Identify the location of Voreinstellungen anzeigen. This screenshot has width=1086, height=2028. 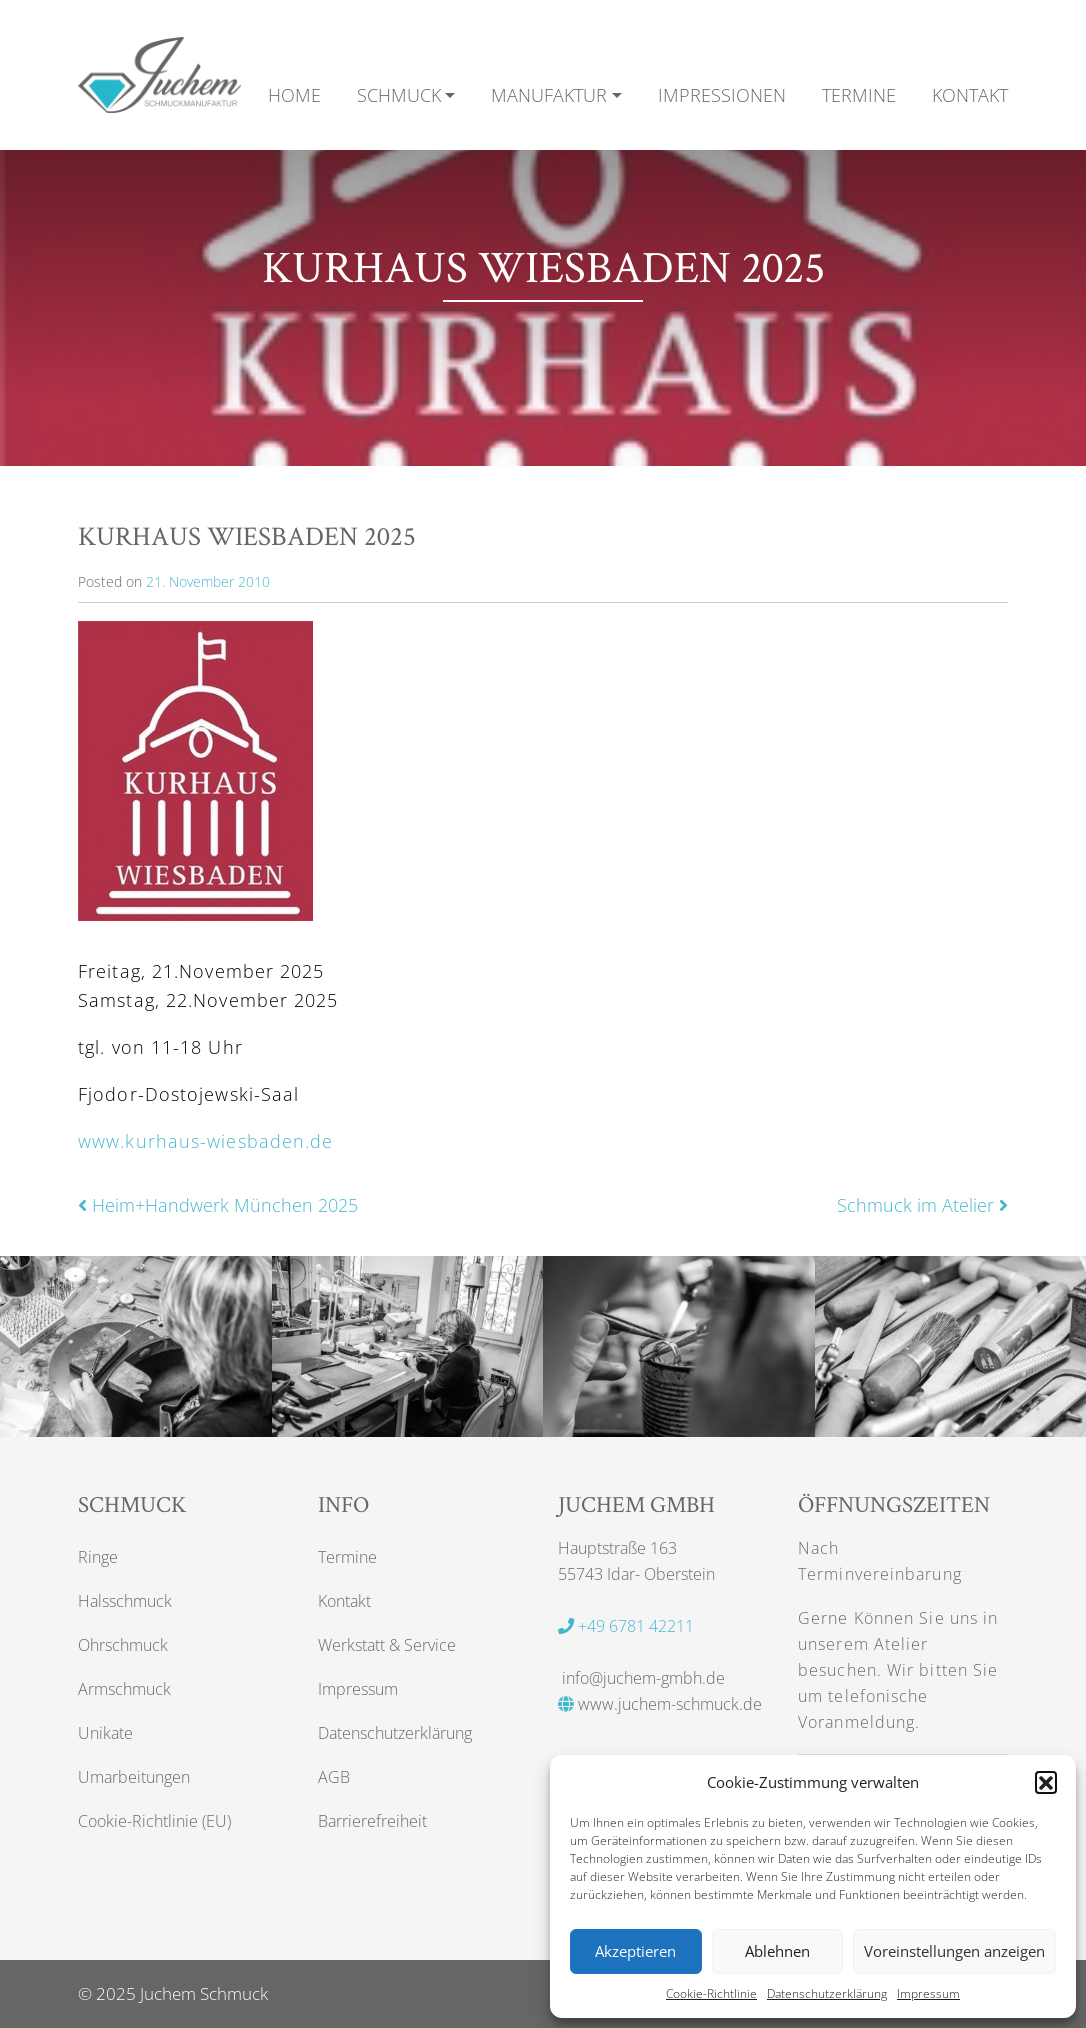
(954, 1951).